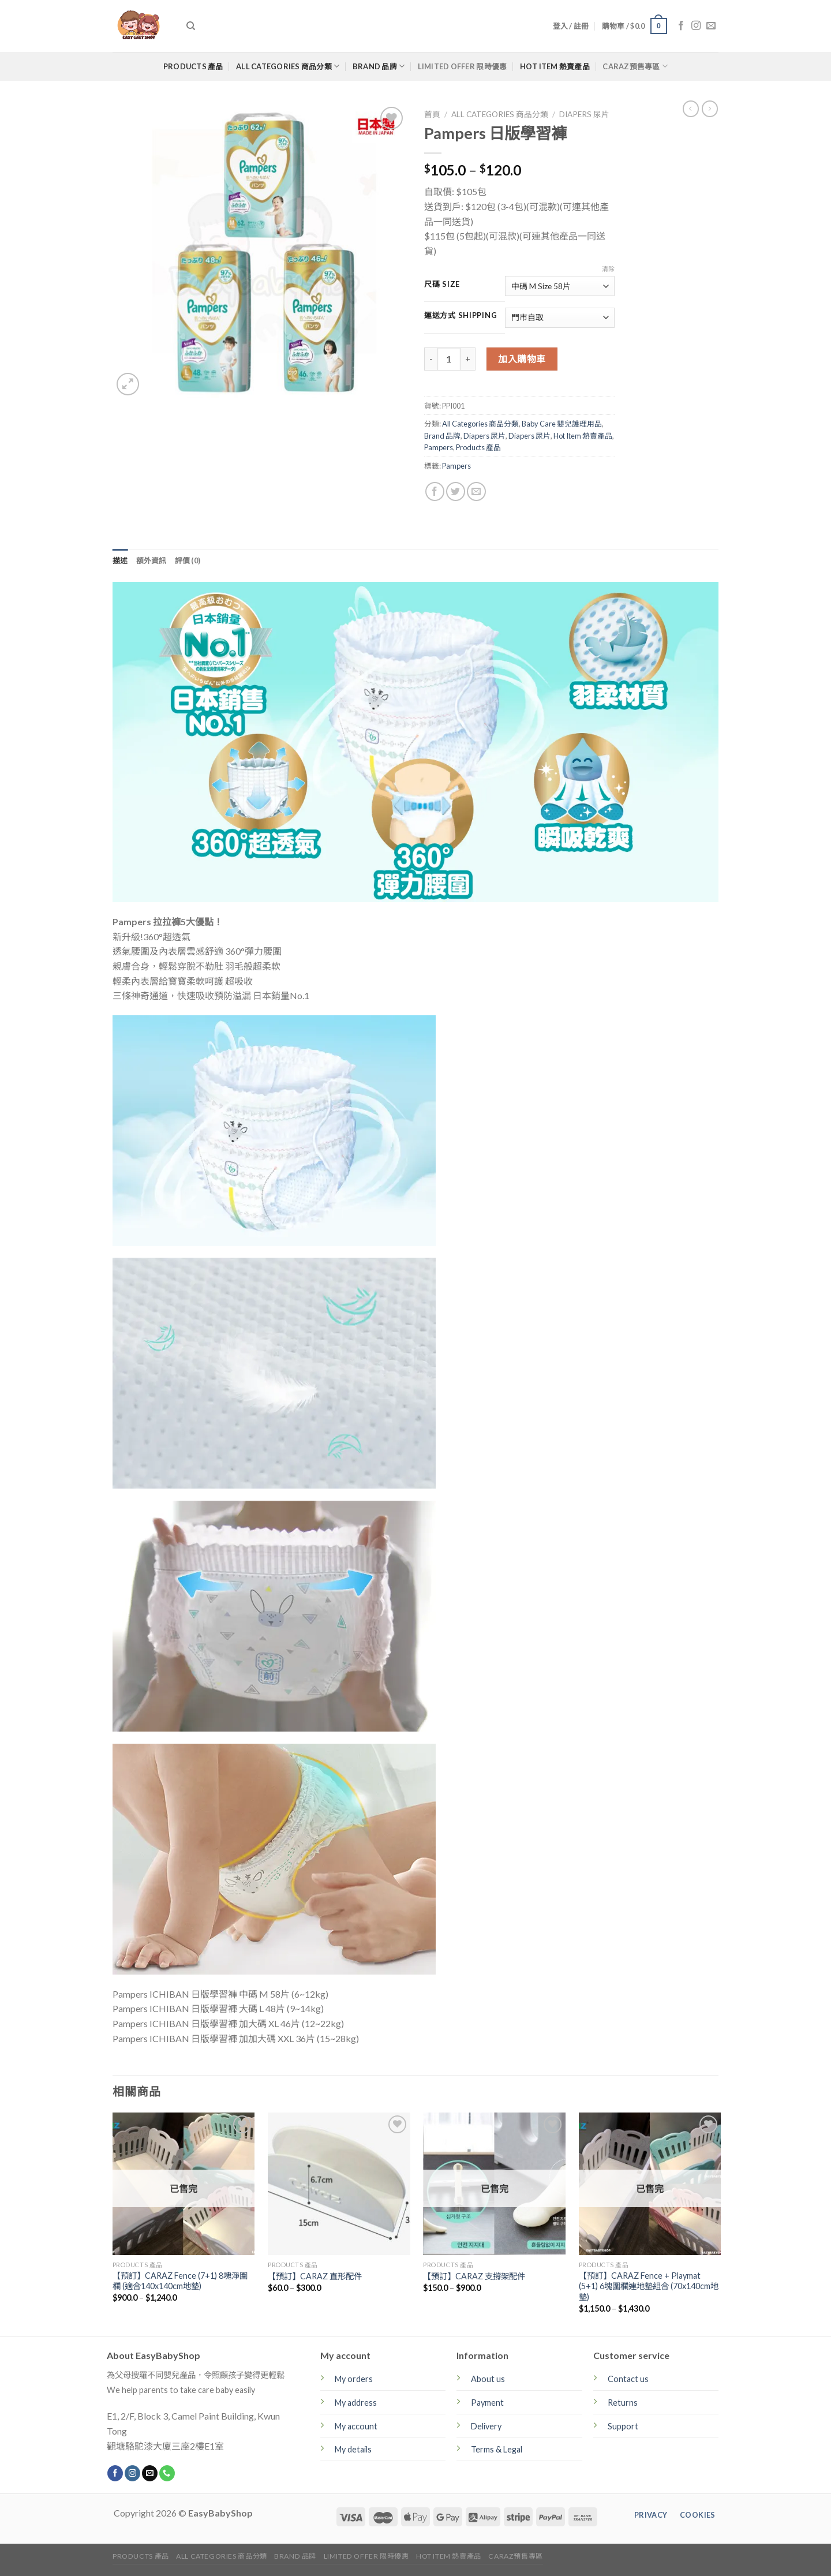  I want to click on 尺碼 Size, so click(442, 285).